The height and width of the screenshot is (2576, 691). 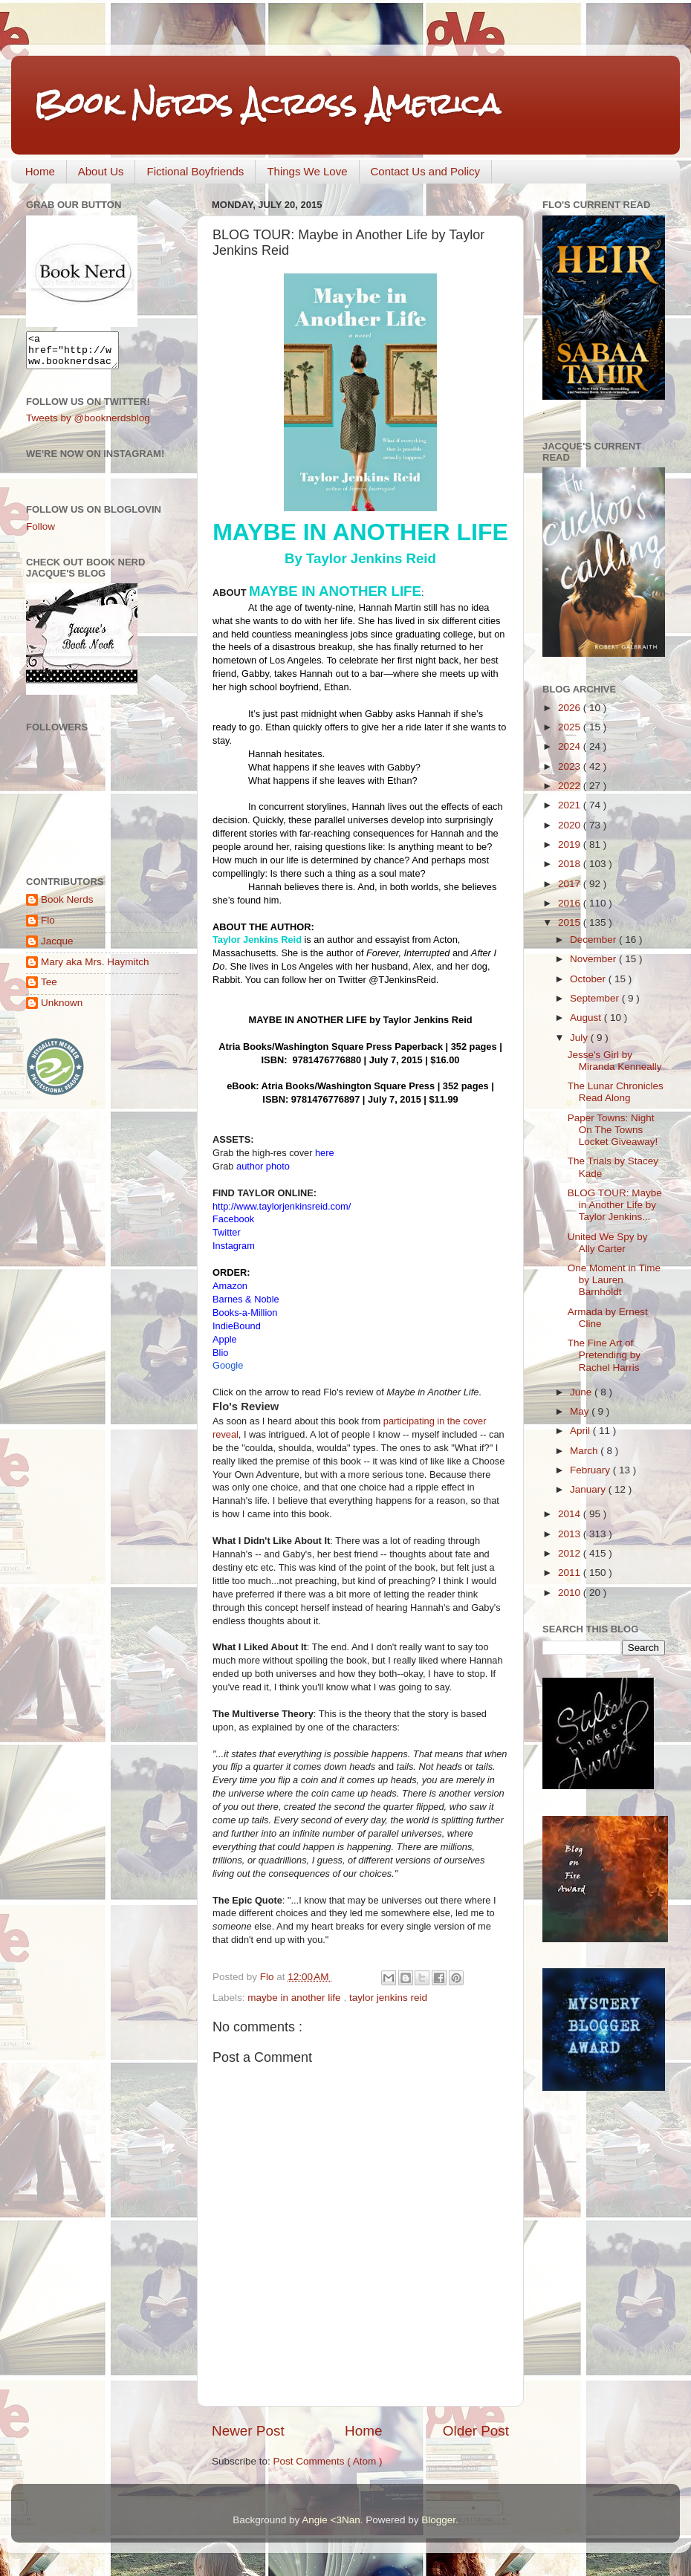 What do you see at coordinates (594, 958) in the screenshot?
I see `November` at bounding box center [594, 958].